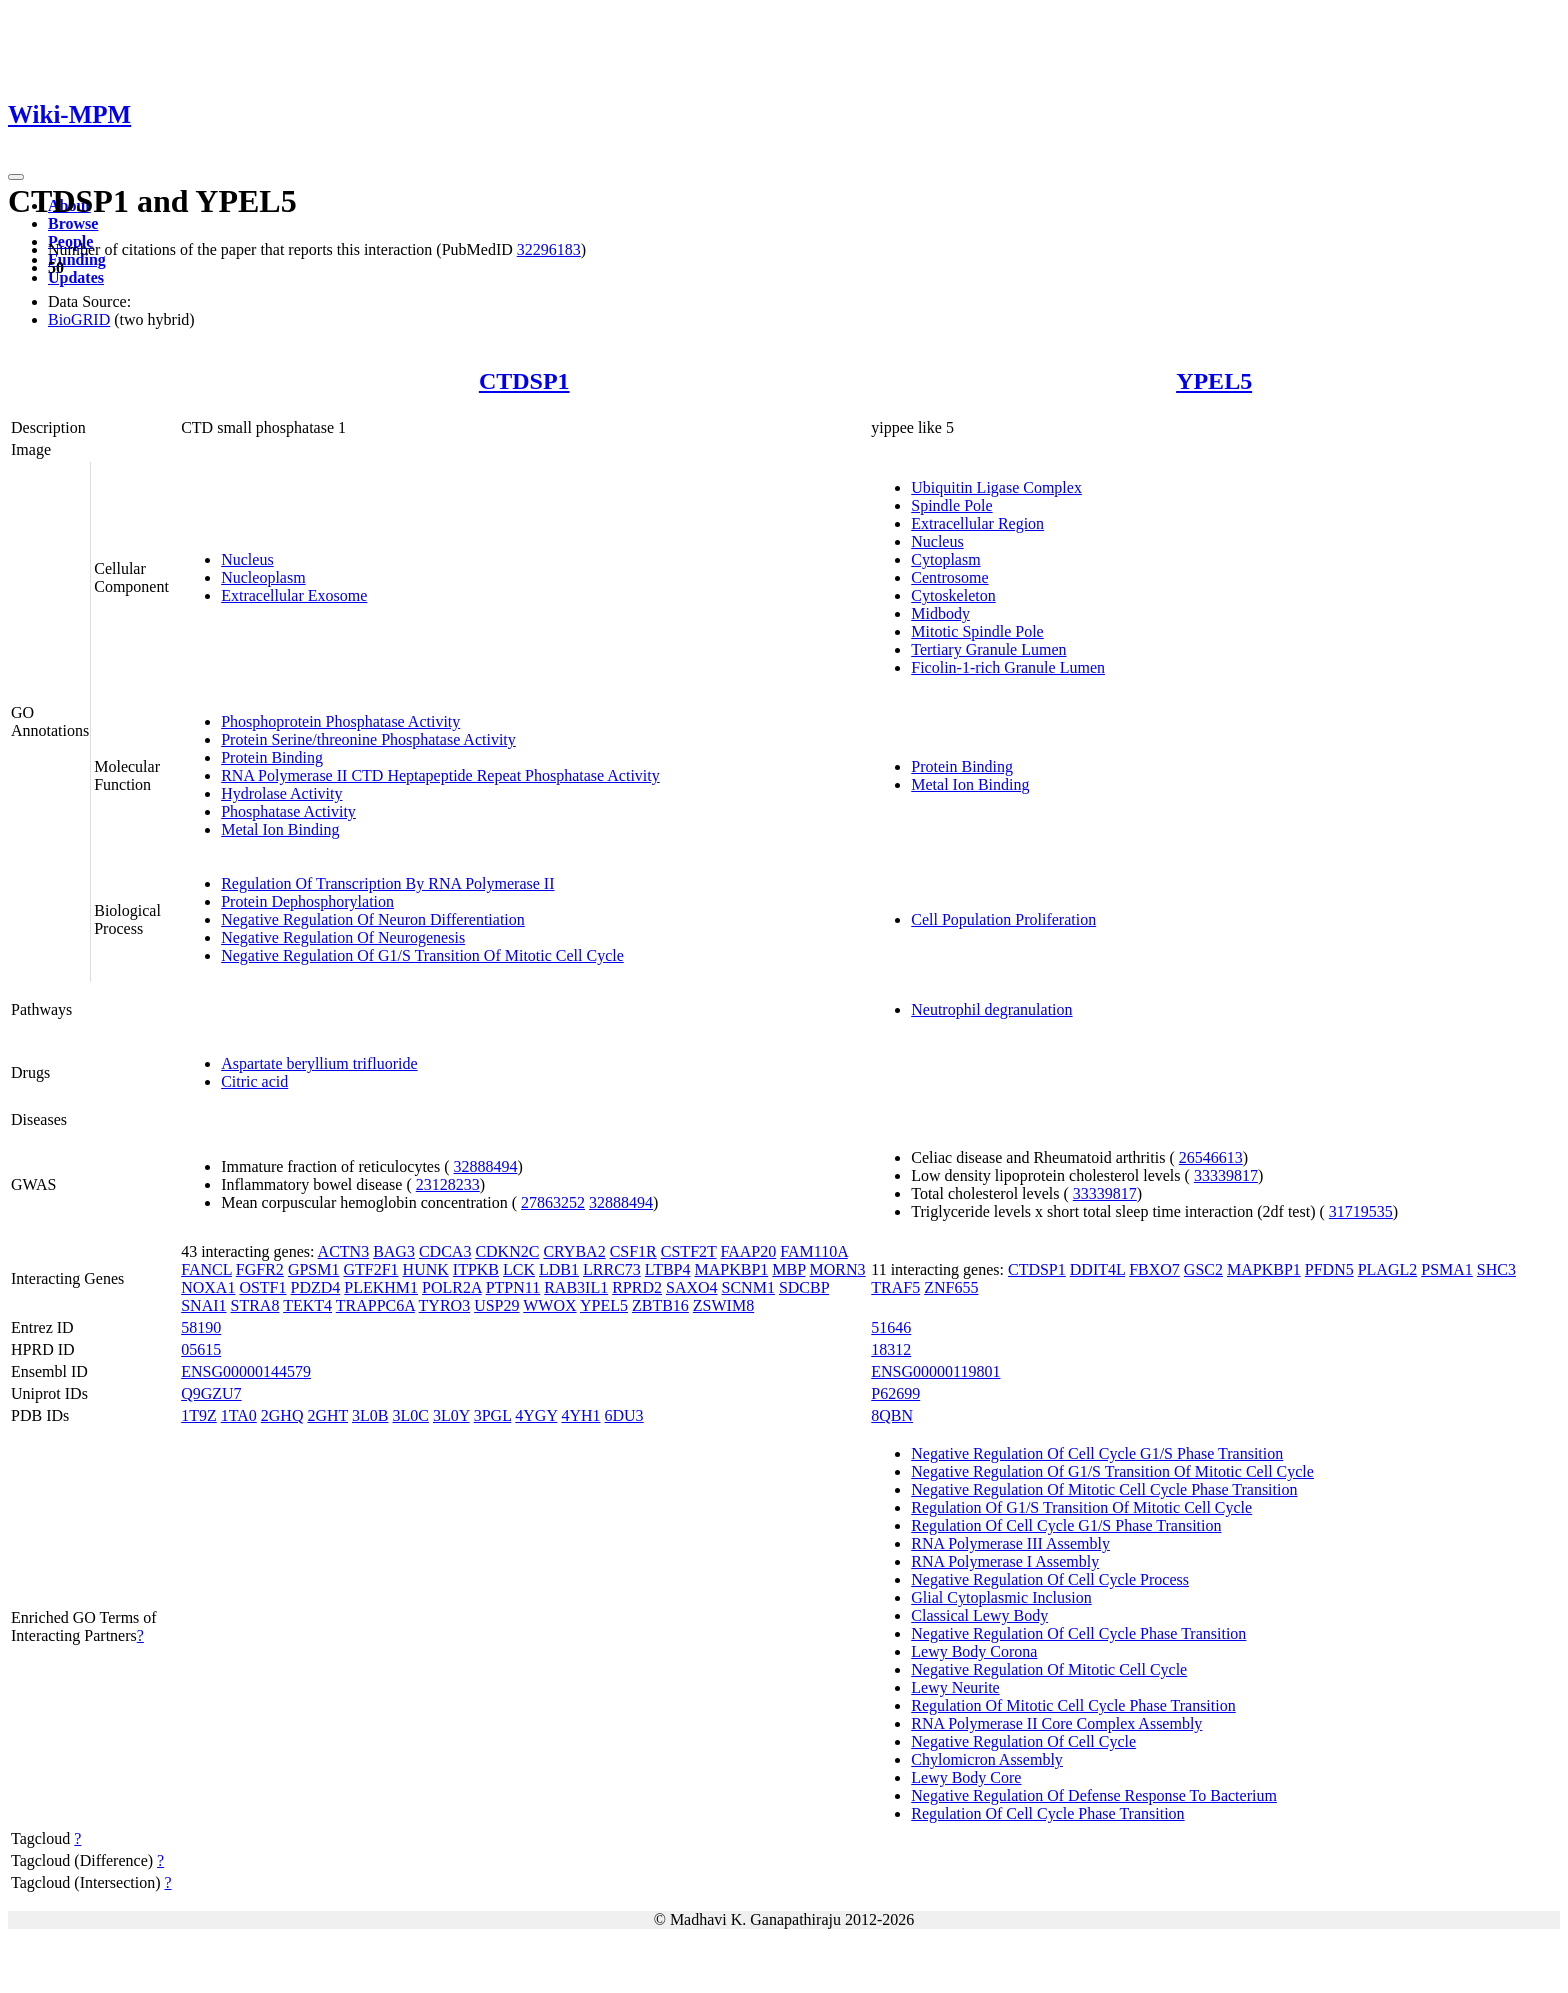 The image size is (1568, 1993). What do you see at coordinates (1056, 1723) in the screenshot?
I see `RNA Polymerase II Core Complex Assembly` at bounding box center [1056, 1723].